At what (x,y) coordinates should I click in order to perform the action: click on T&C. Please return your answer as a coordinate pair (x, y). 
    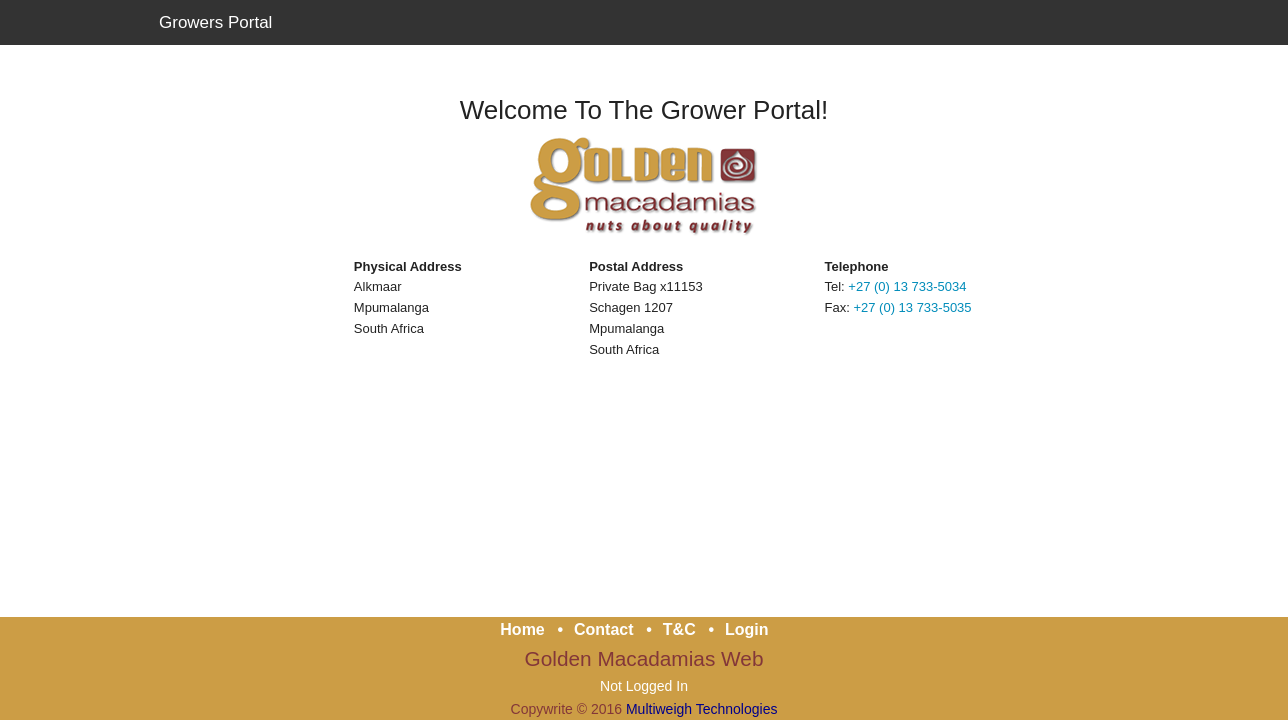
    Looking at the image, I should click on (679, 628).